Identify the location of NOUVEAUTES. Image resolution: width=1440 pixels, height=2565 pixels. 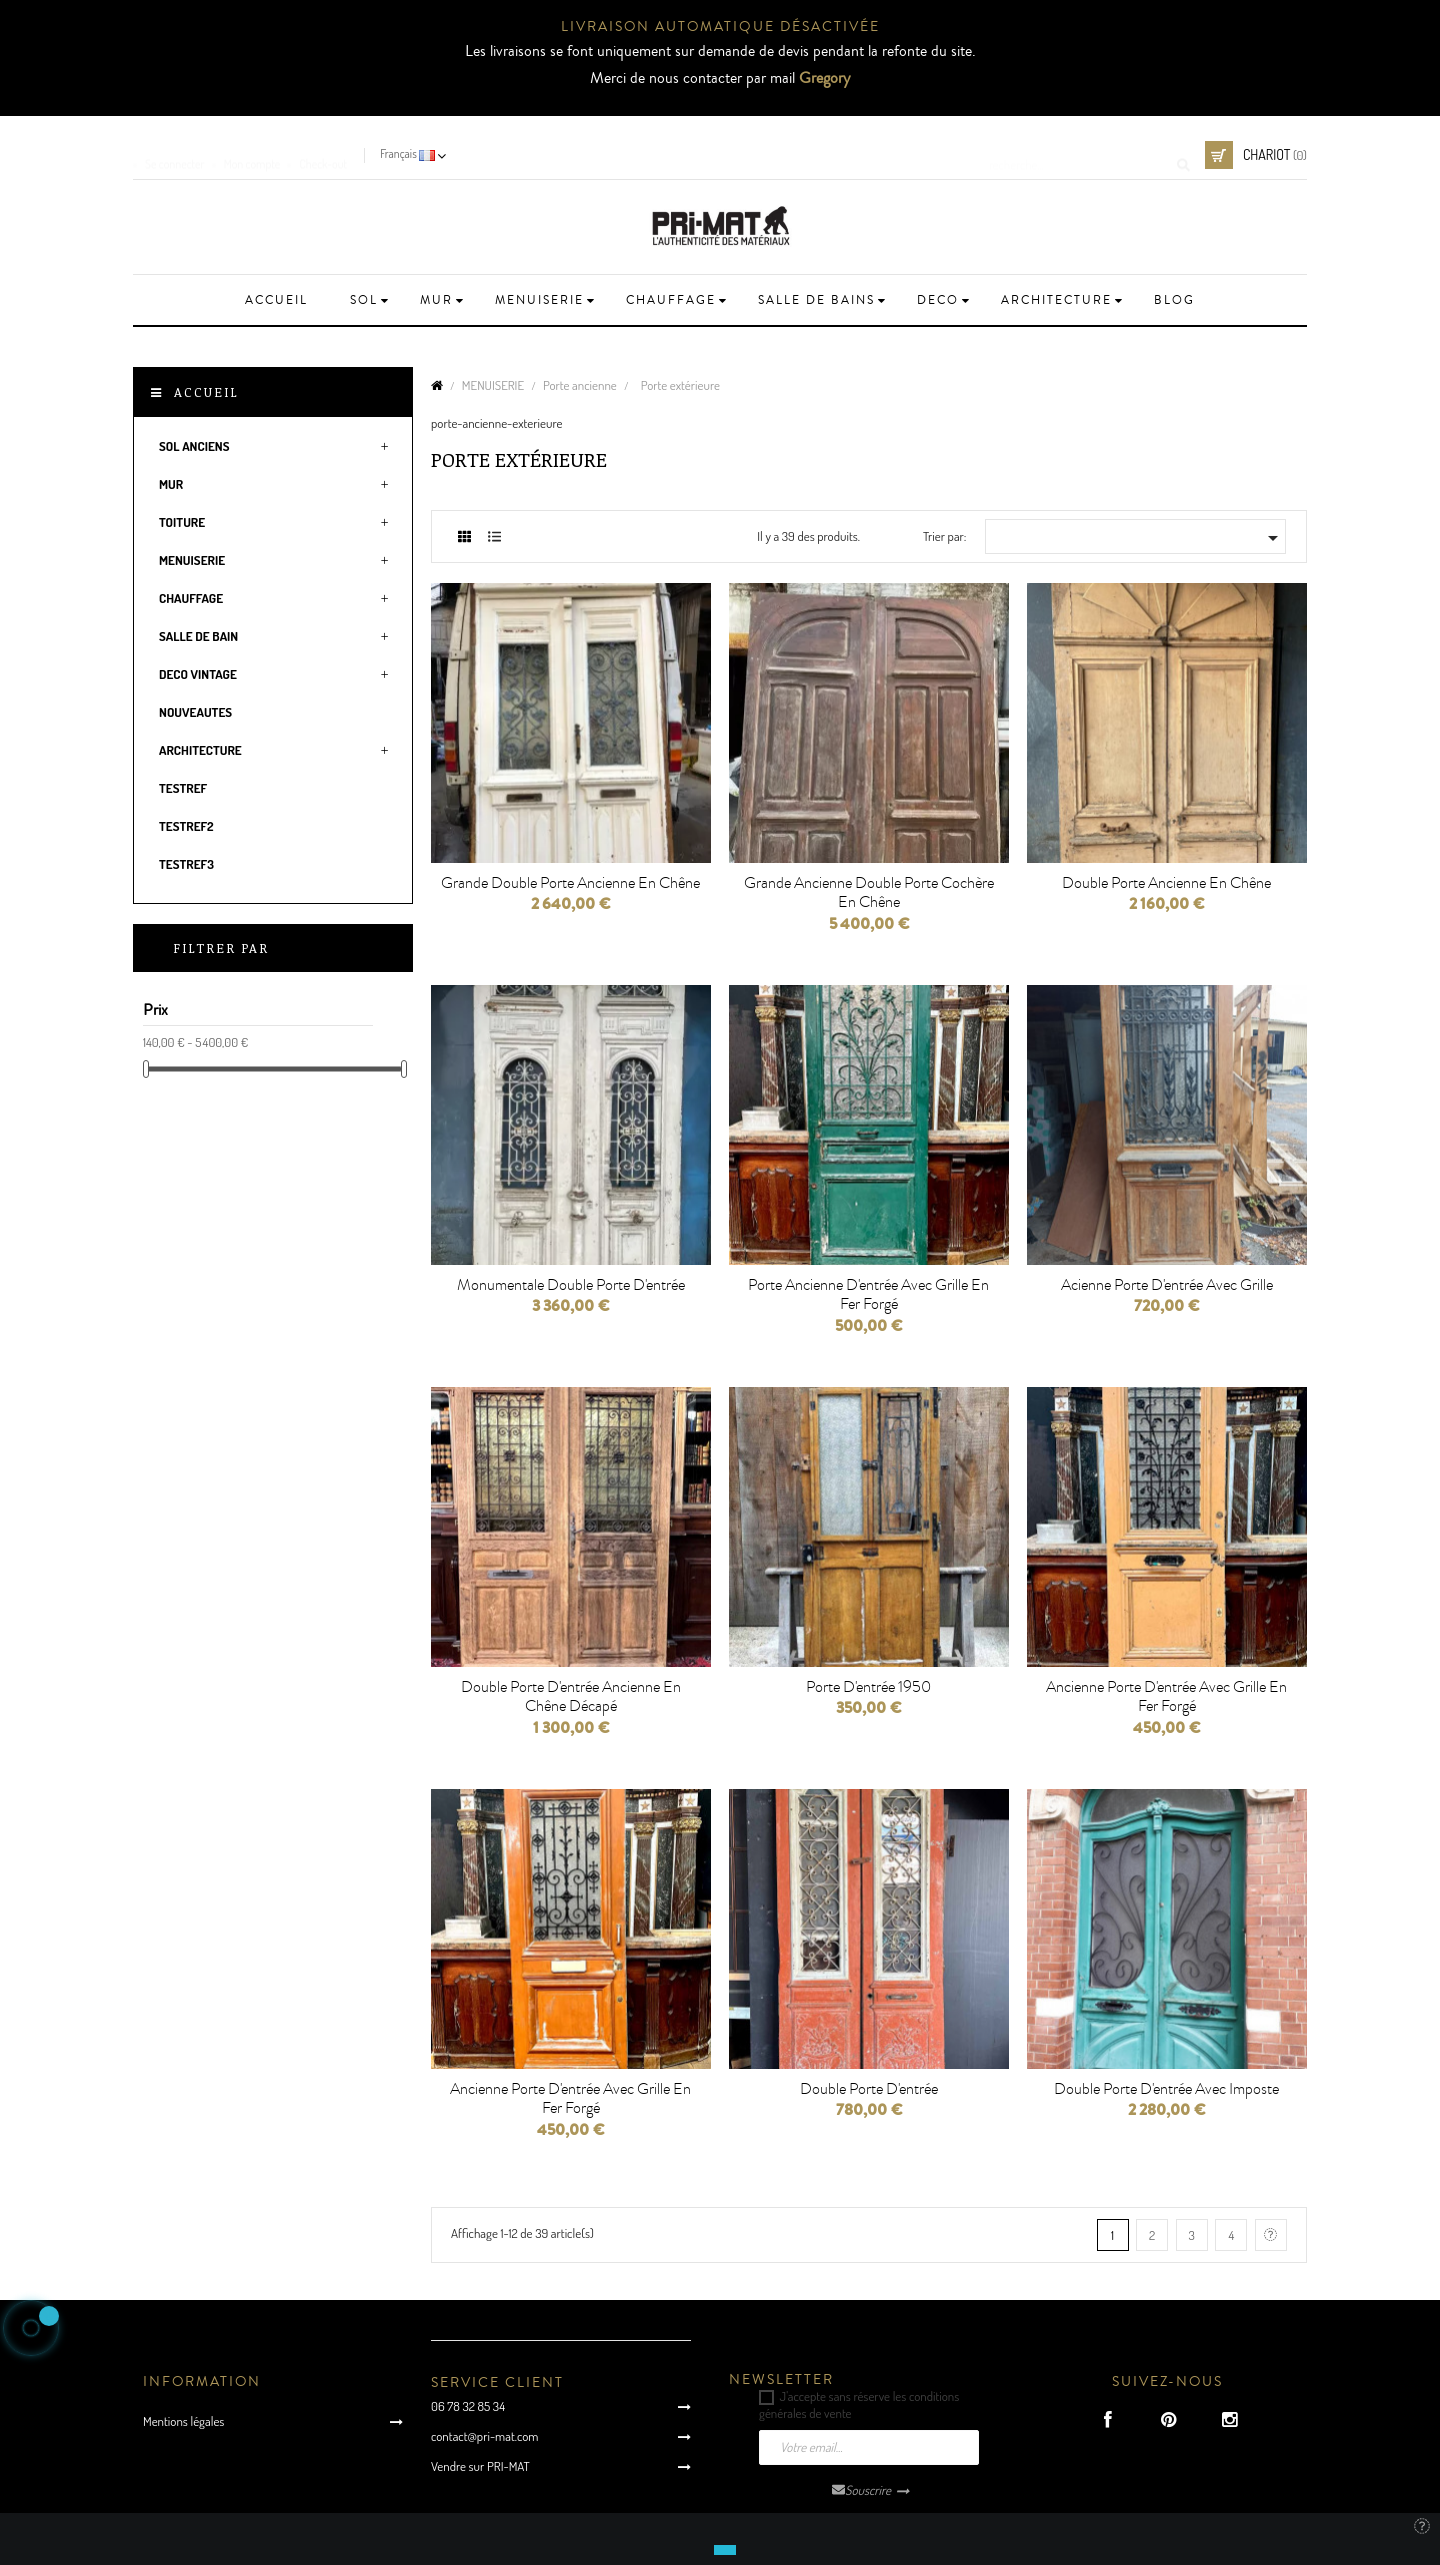
(195, 712).